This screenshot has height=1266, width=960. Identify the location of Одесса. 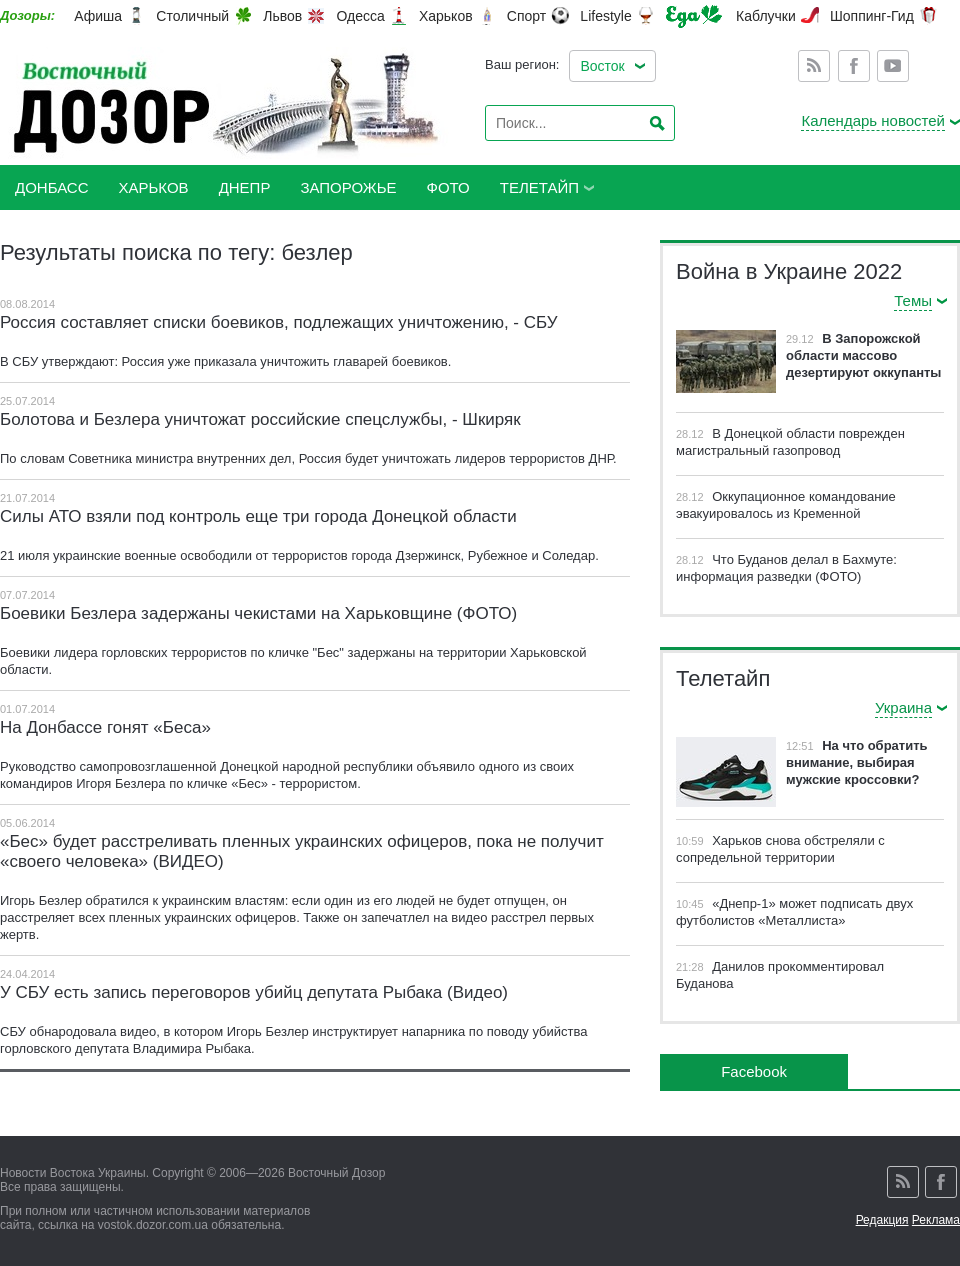
(360, 16).